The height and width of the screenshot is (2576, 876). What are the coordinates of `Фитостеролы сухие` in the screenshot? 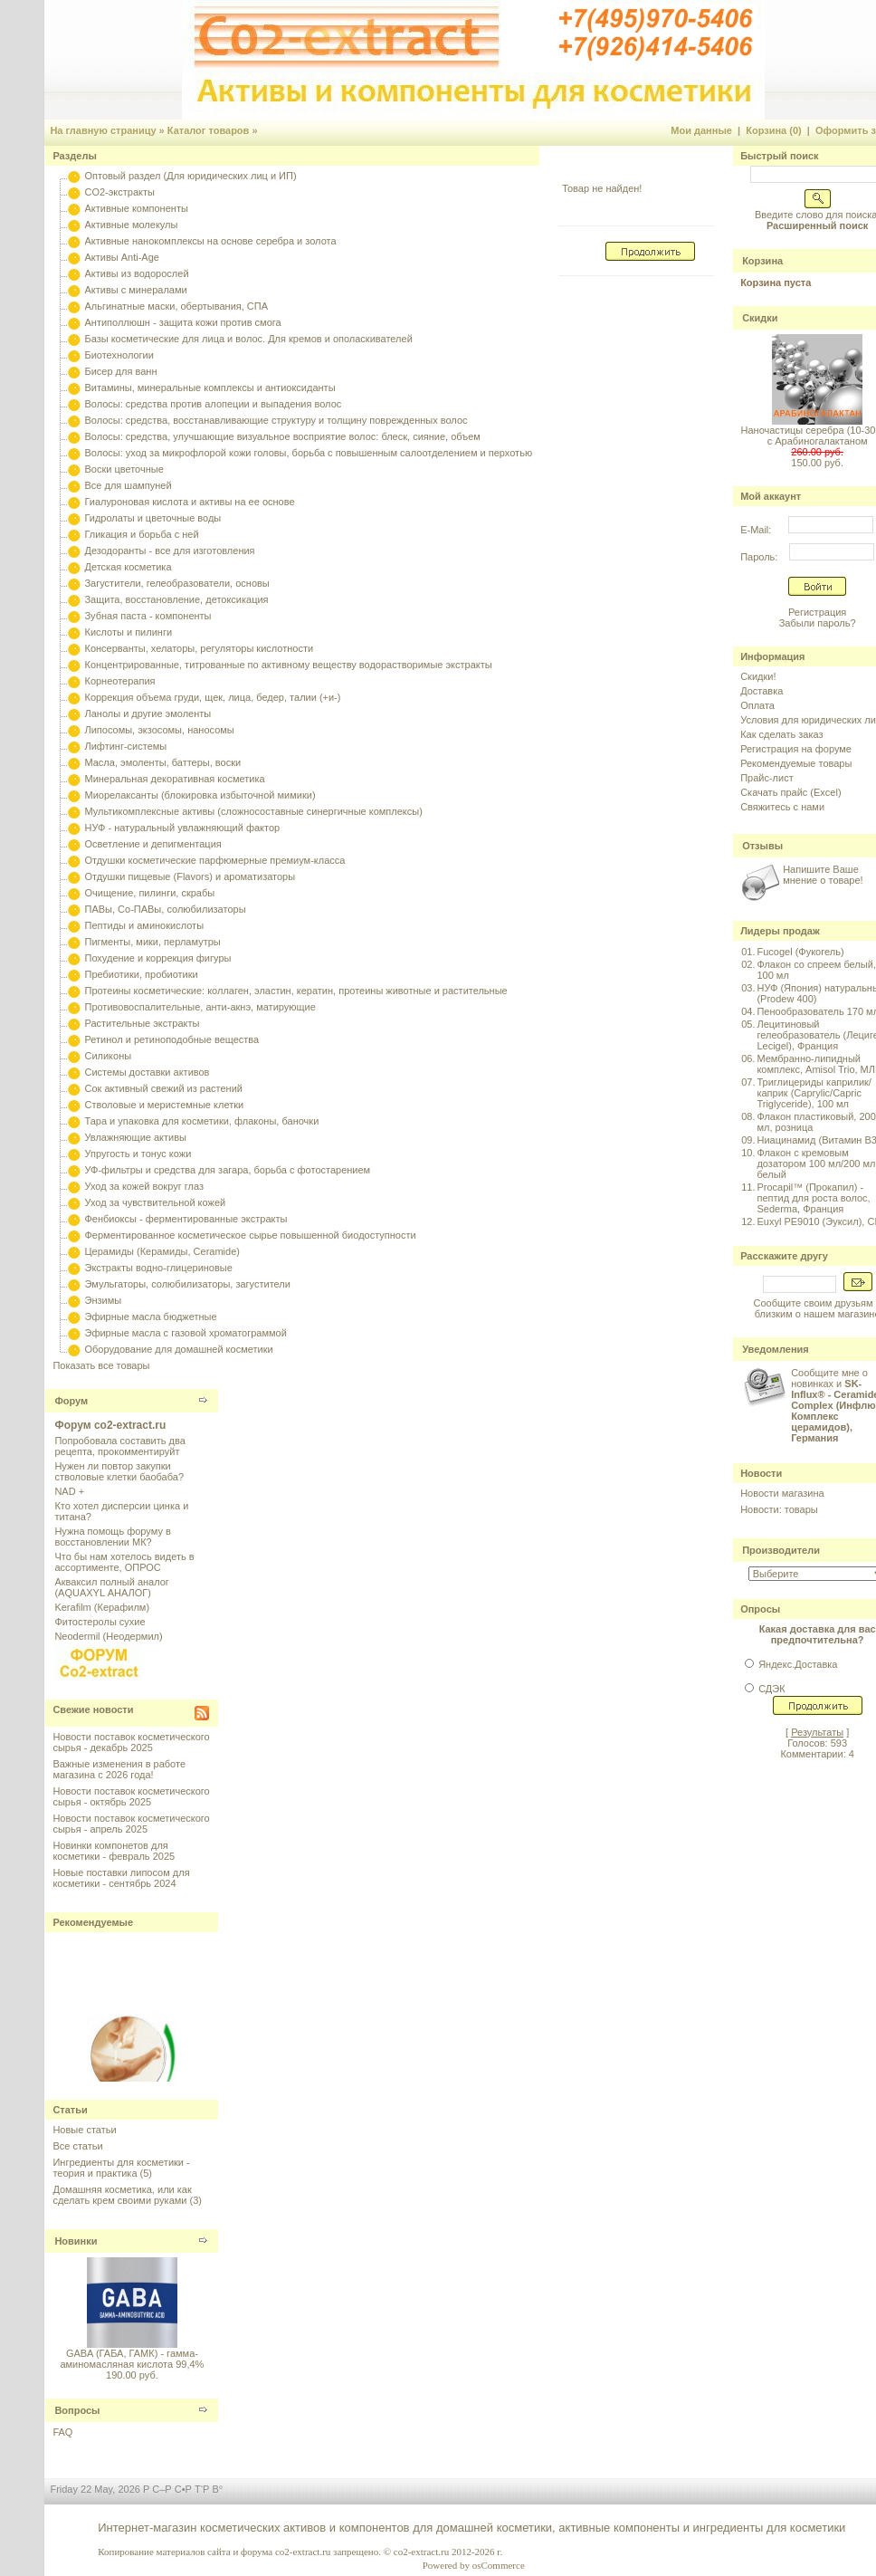 It's located at (99, 1621).